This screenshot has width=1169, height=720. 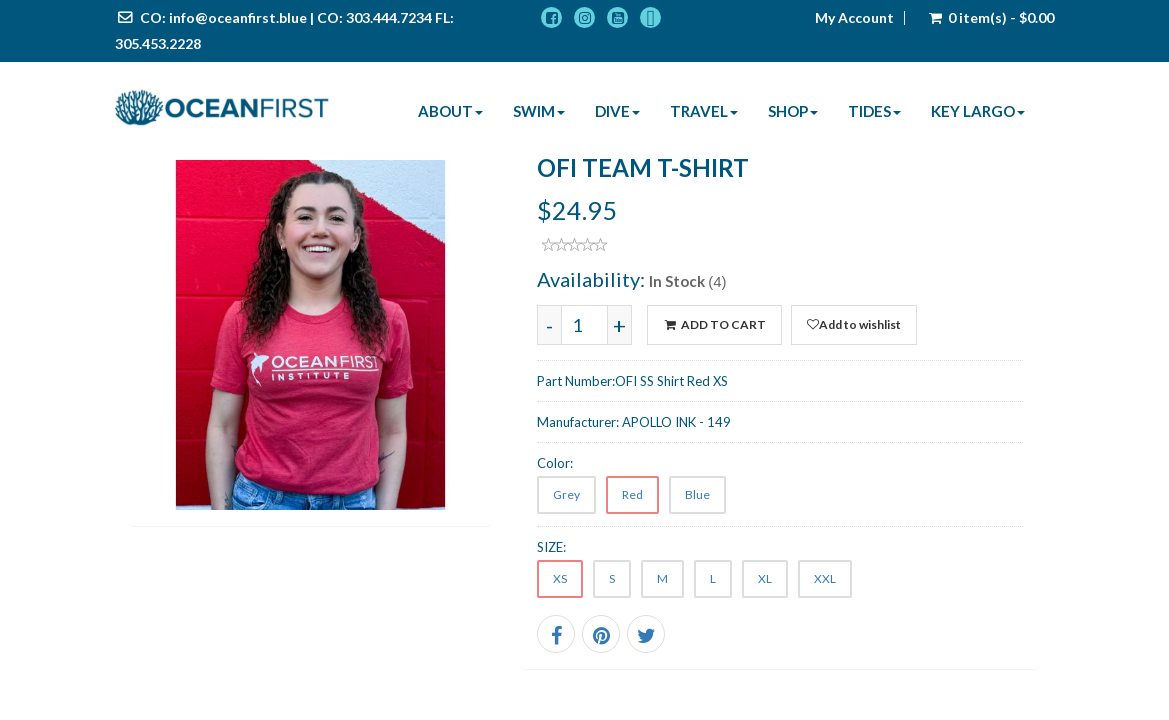 I want to click on XL, so click(x=765, y=578).